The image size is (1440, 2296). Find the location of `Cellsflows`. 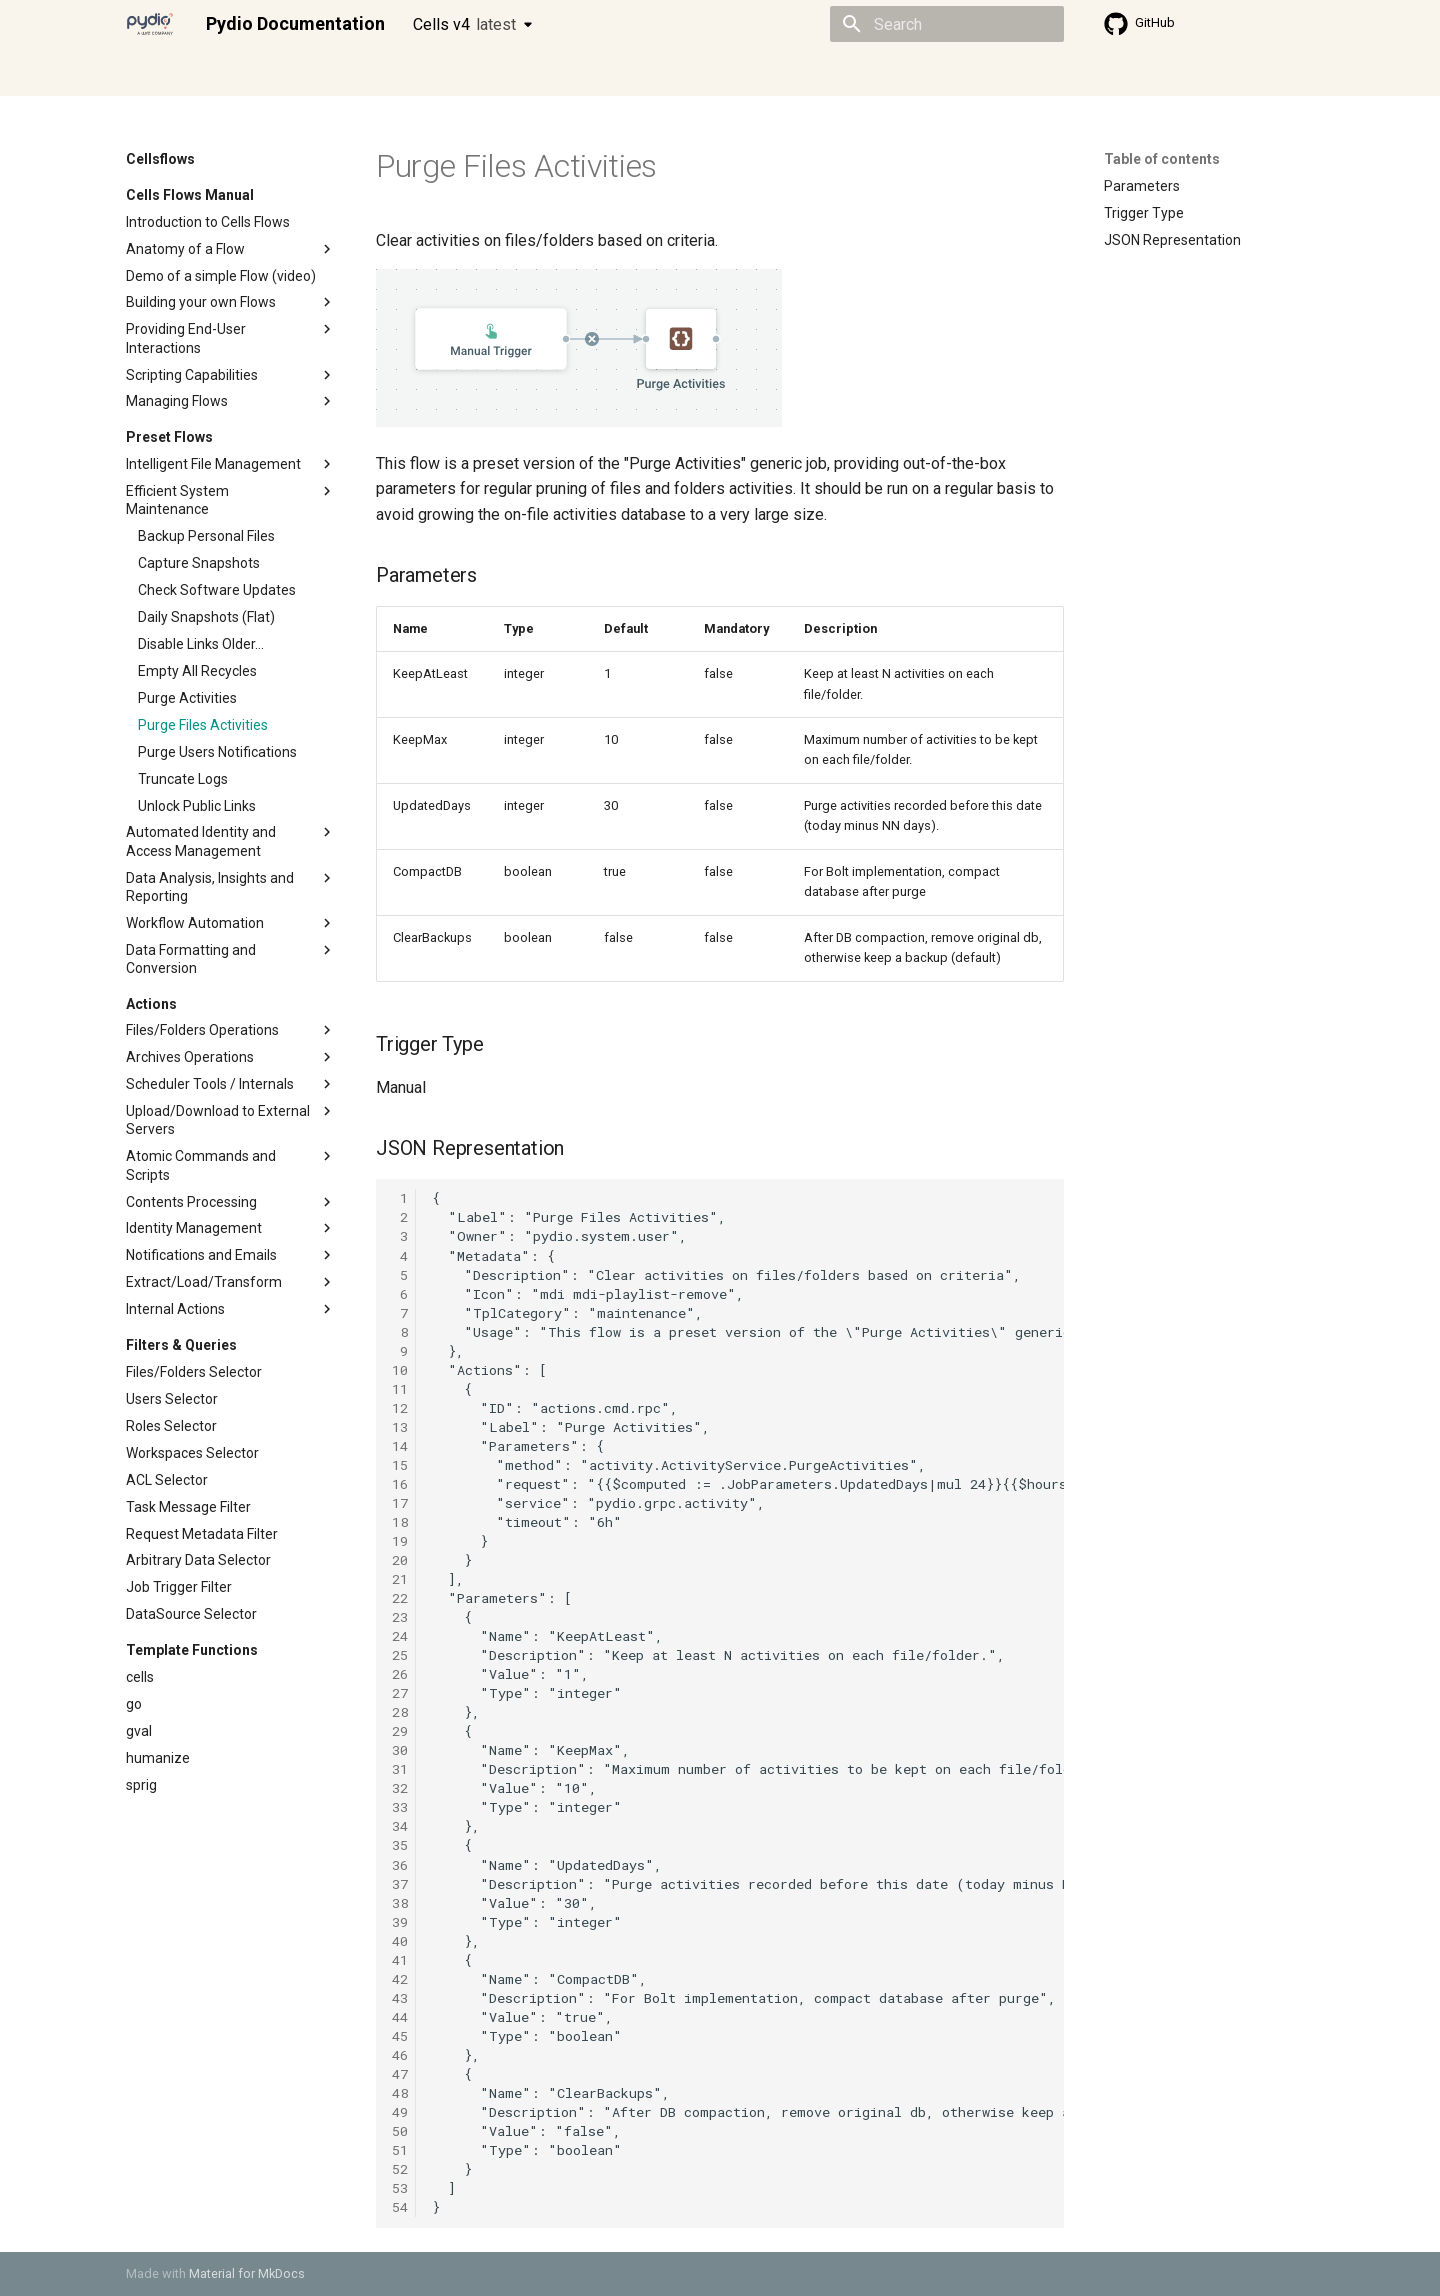

Cellsflows is located at coordinates (324, 73).